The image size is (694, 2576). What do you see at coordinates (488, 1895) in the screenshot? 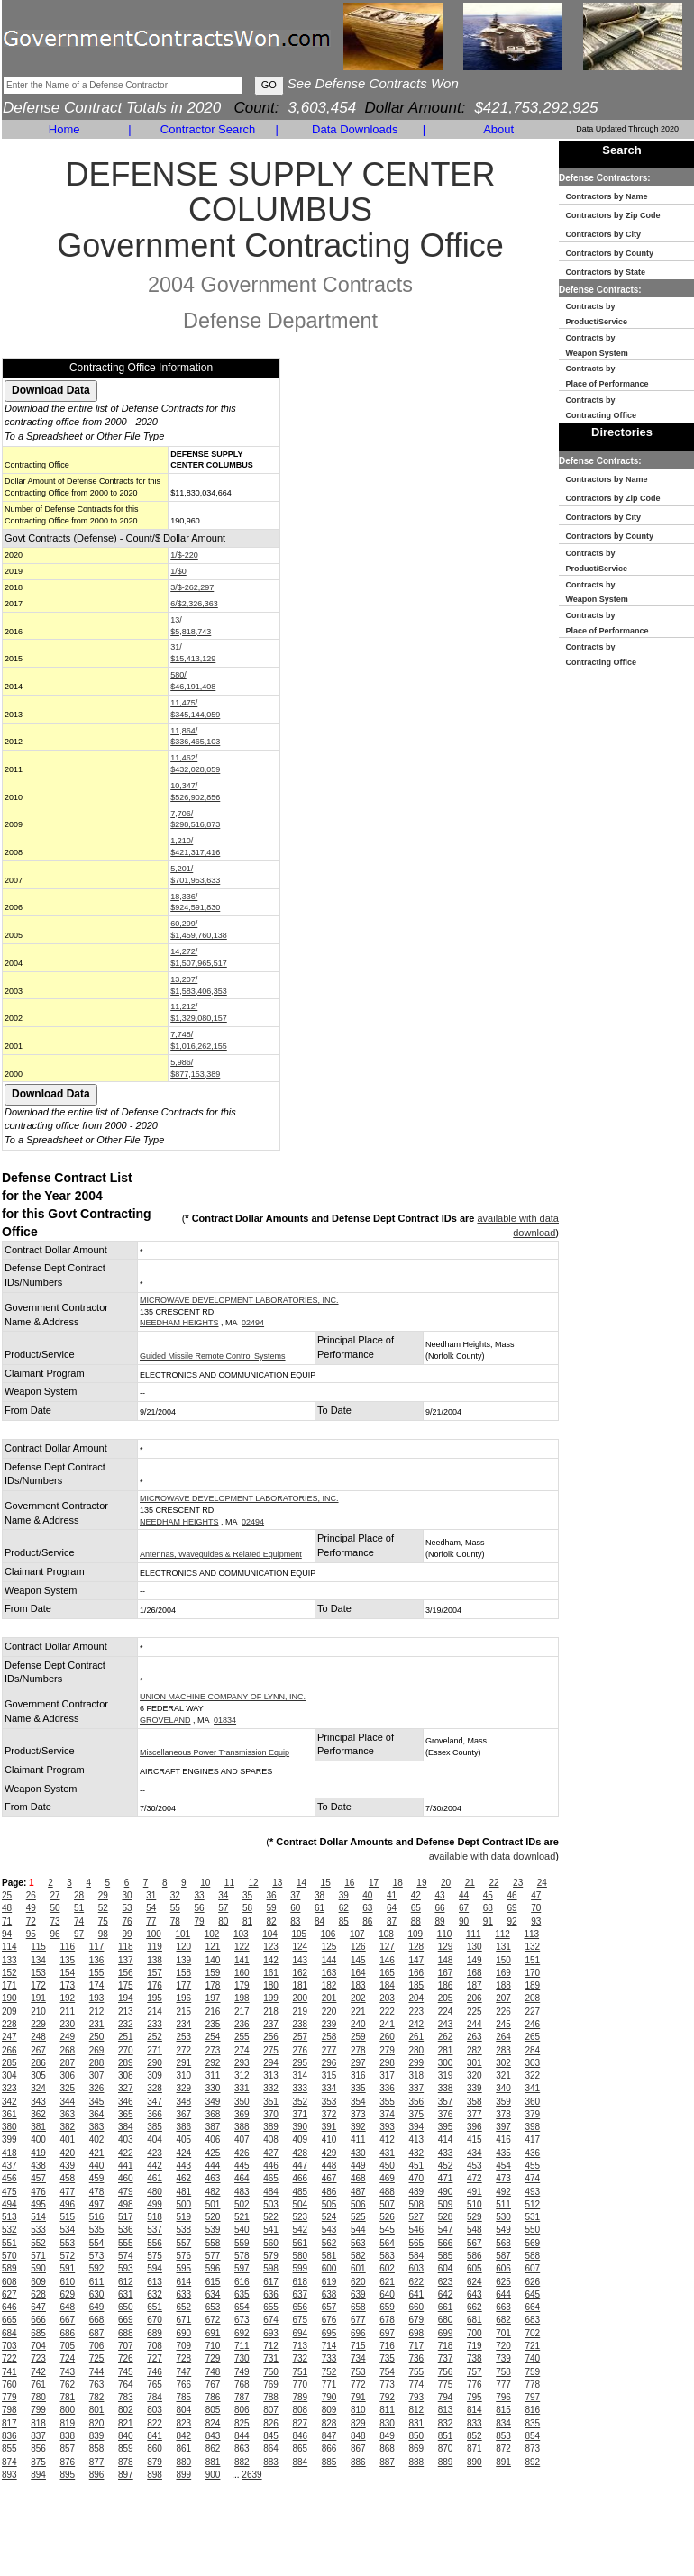
I see `45` at bounding box center [488, 1895].